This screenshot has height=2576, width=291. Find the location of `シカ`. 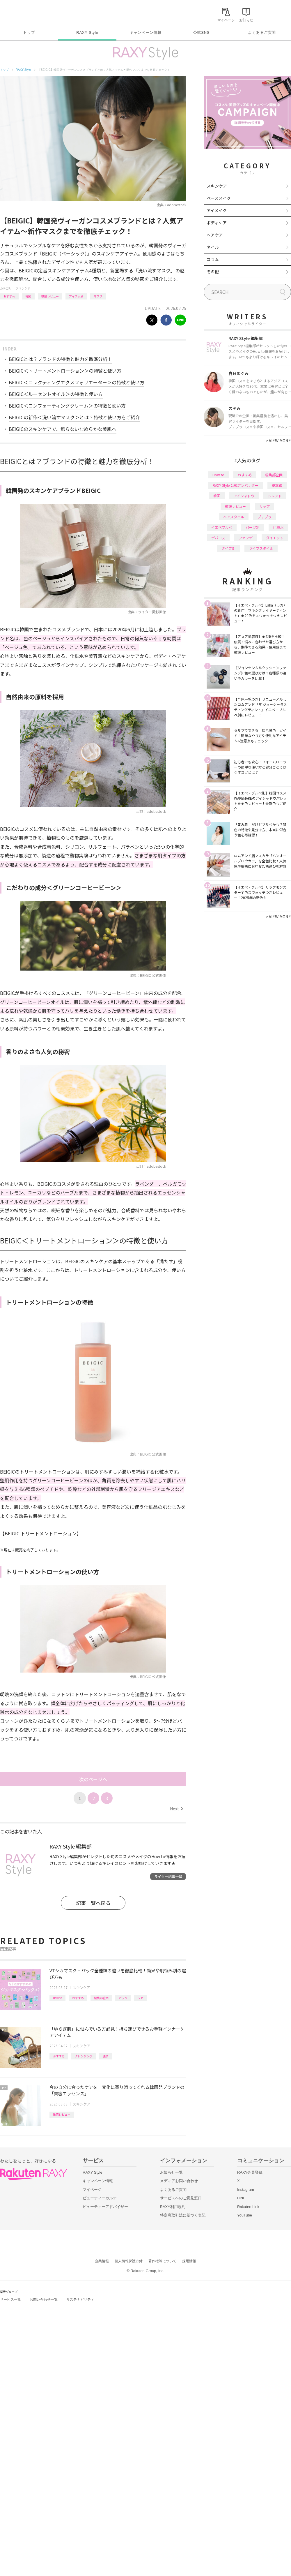

シカ is located at coordinates (140, 1998).